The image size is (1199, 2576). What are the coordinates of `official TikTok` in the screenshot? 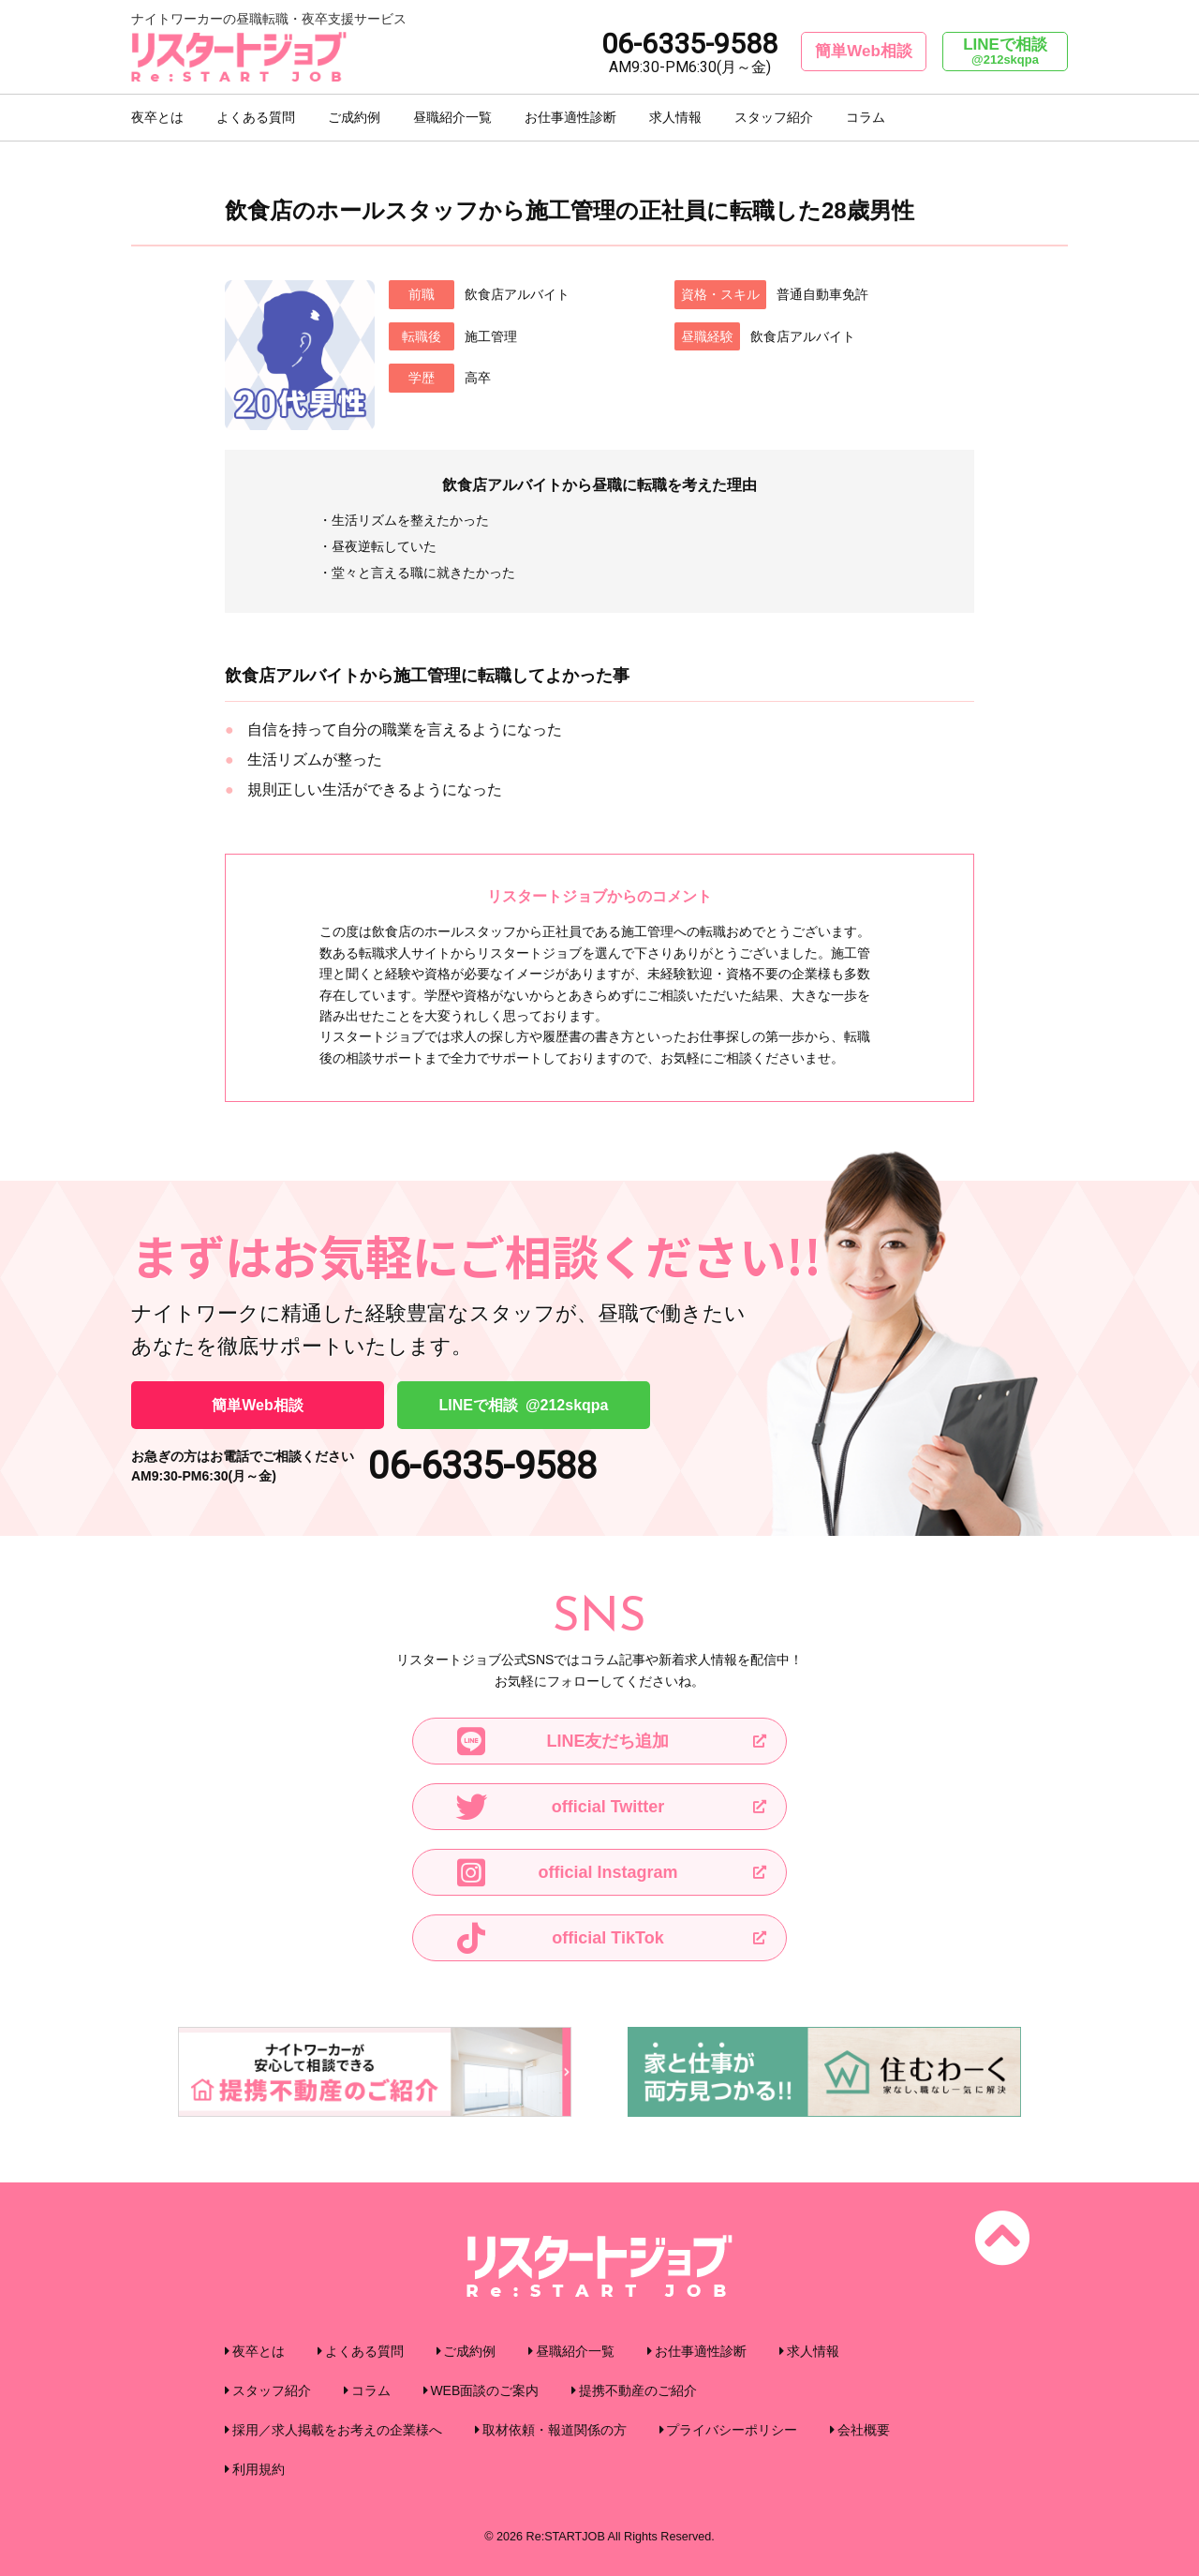 It's located at (557, 1938).